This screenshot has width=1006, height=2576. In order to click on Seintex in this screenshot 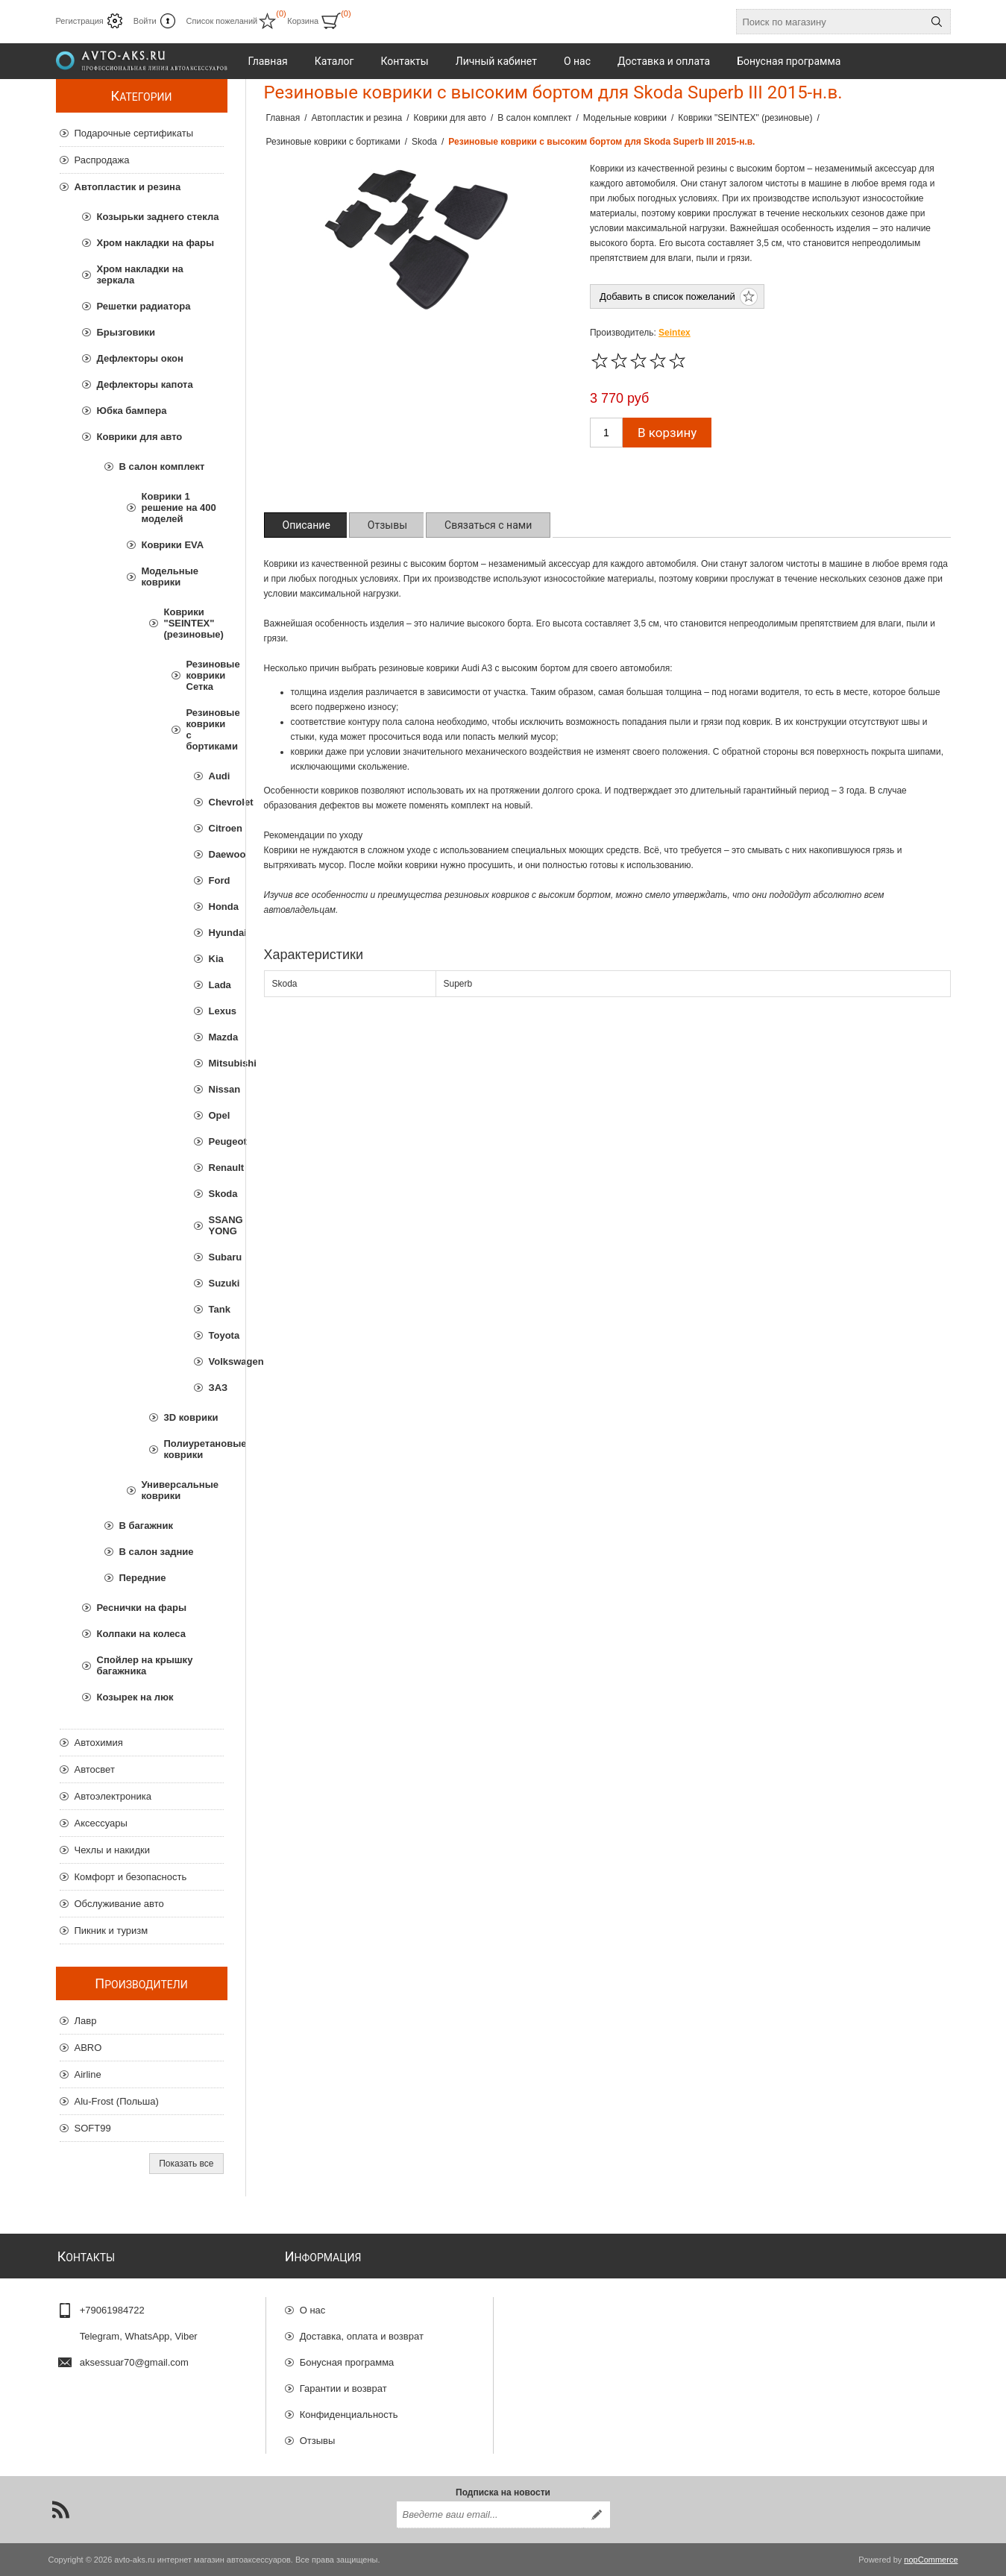, I will do `click(674, 332)`.